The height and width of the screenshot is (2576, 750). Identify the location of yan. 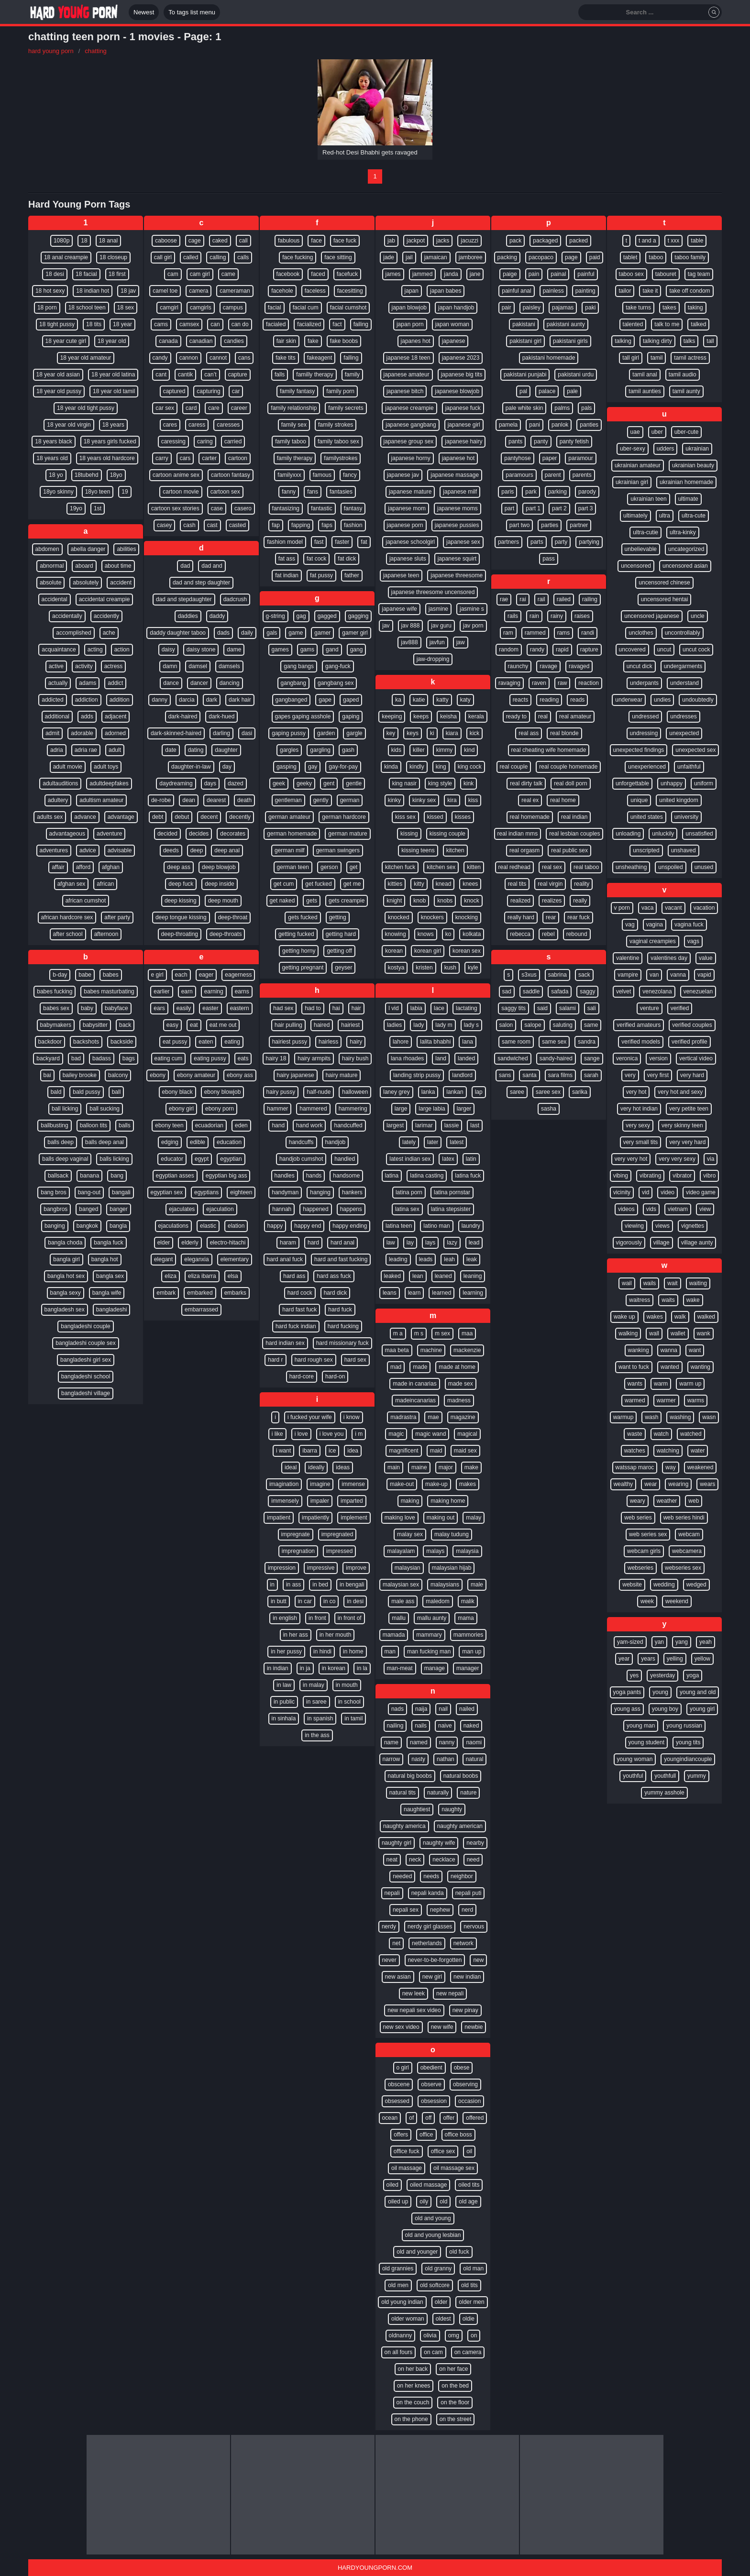
(659, 1642).